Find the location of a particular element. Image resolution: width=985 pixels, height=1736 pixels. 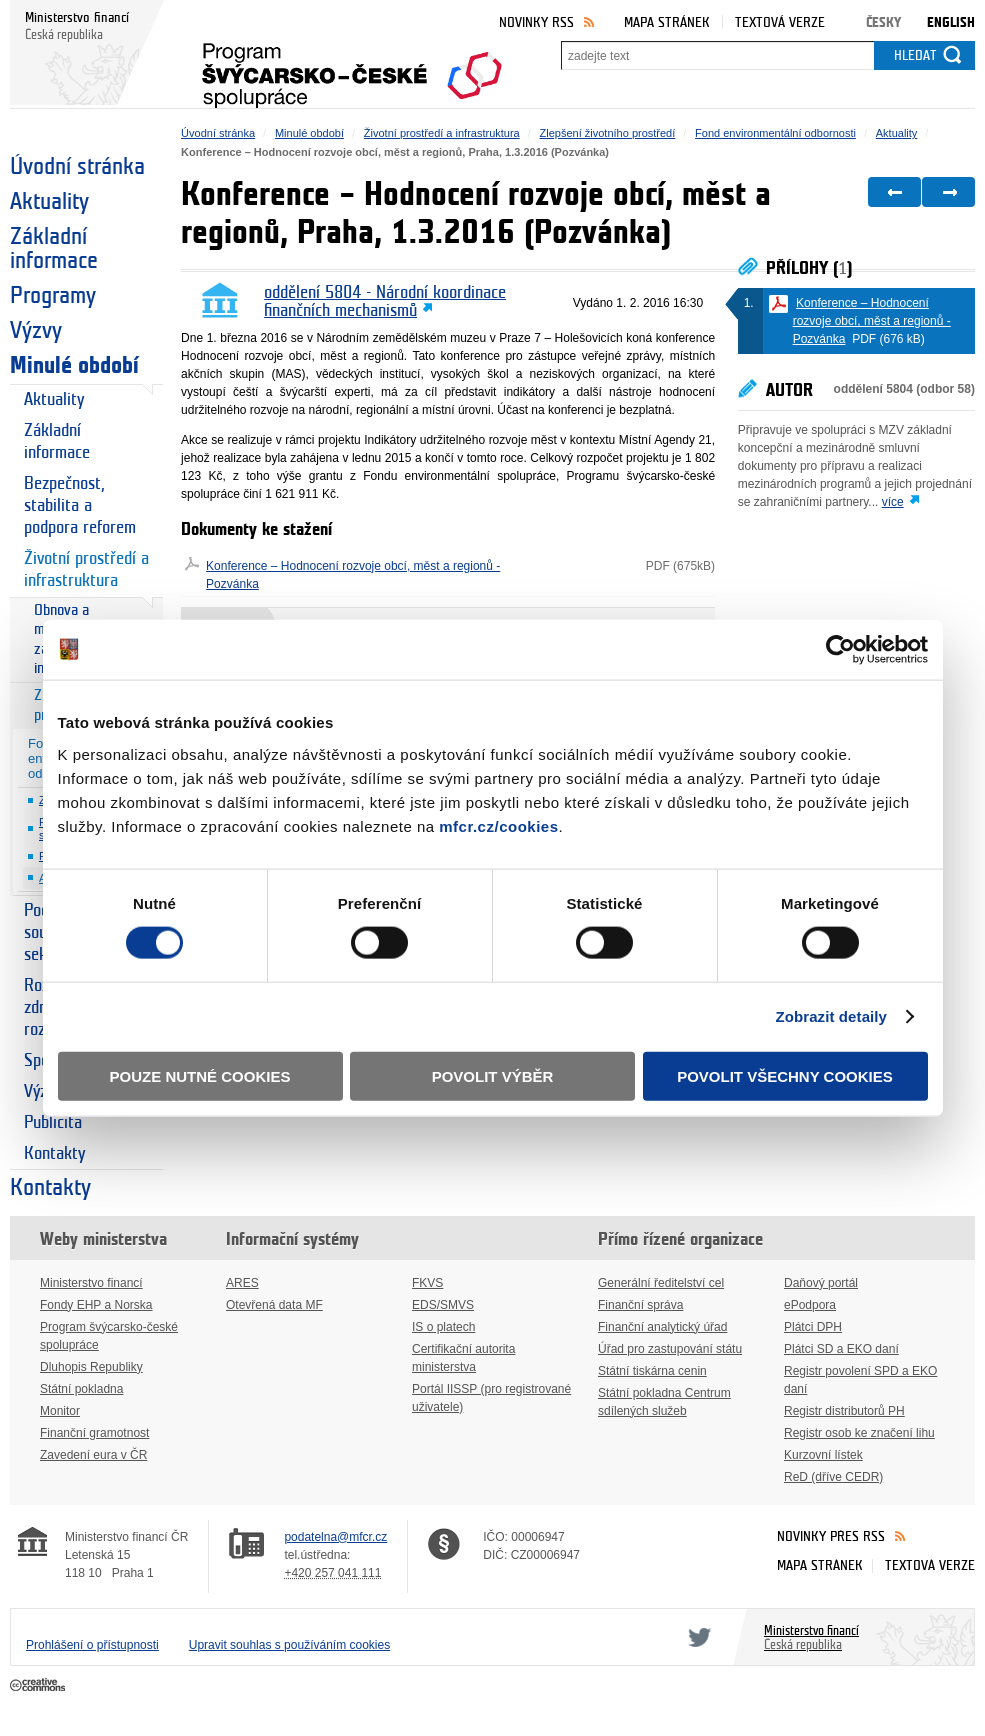

Registr osob ke značení lihu is located at coordinates (859, 1433).